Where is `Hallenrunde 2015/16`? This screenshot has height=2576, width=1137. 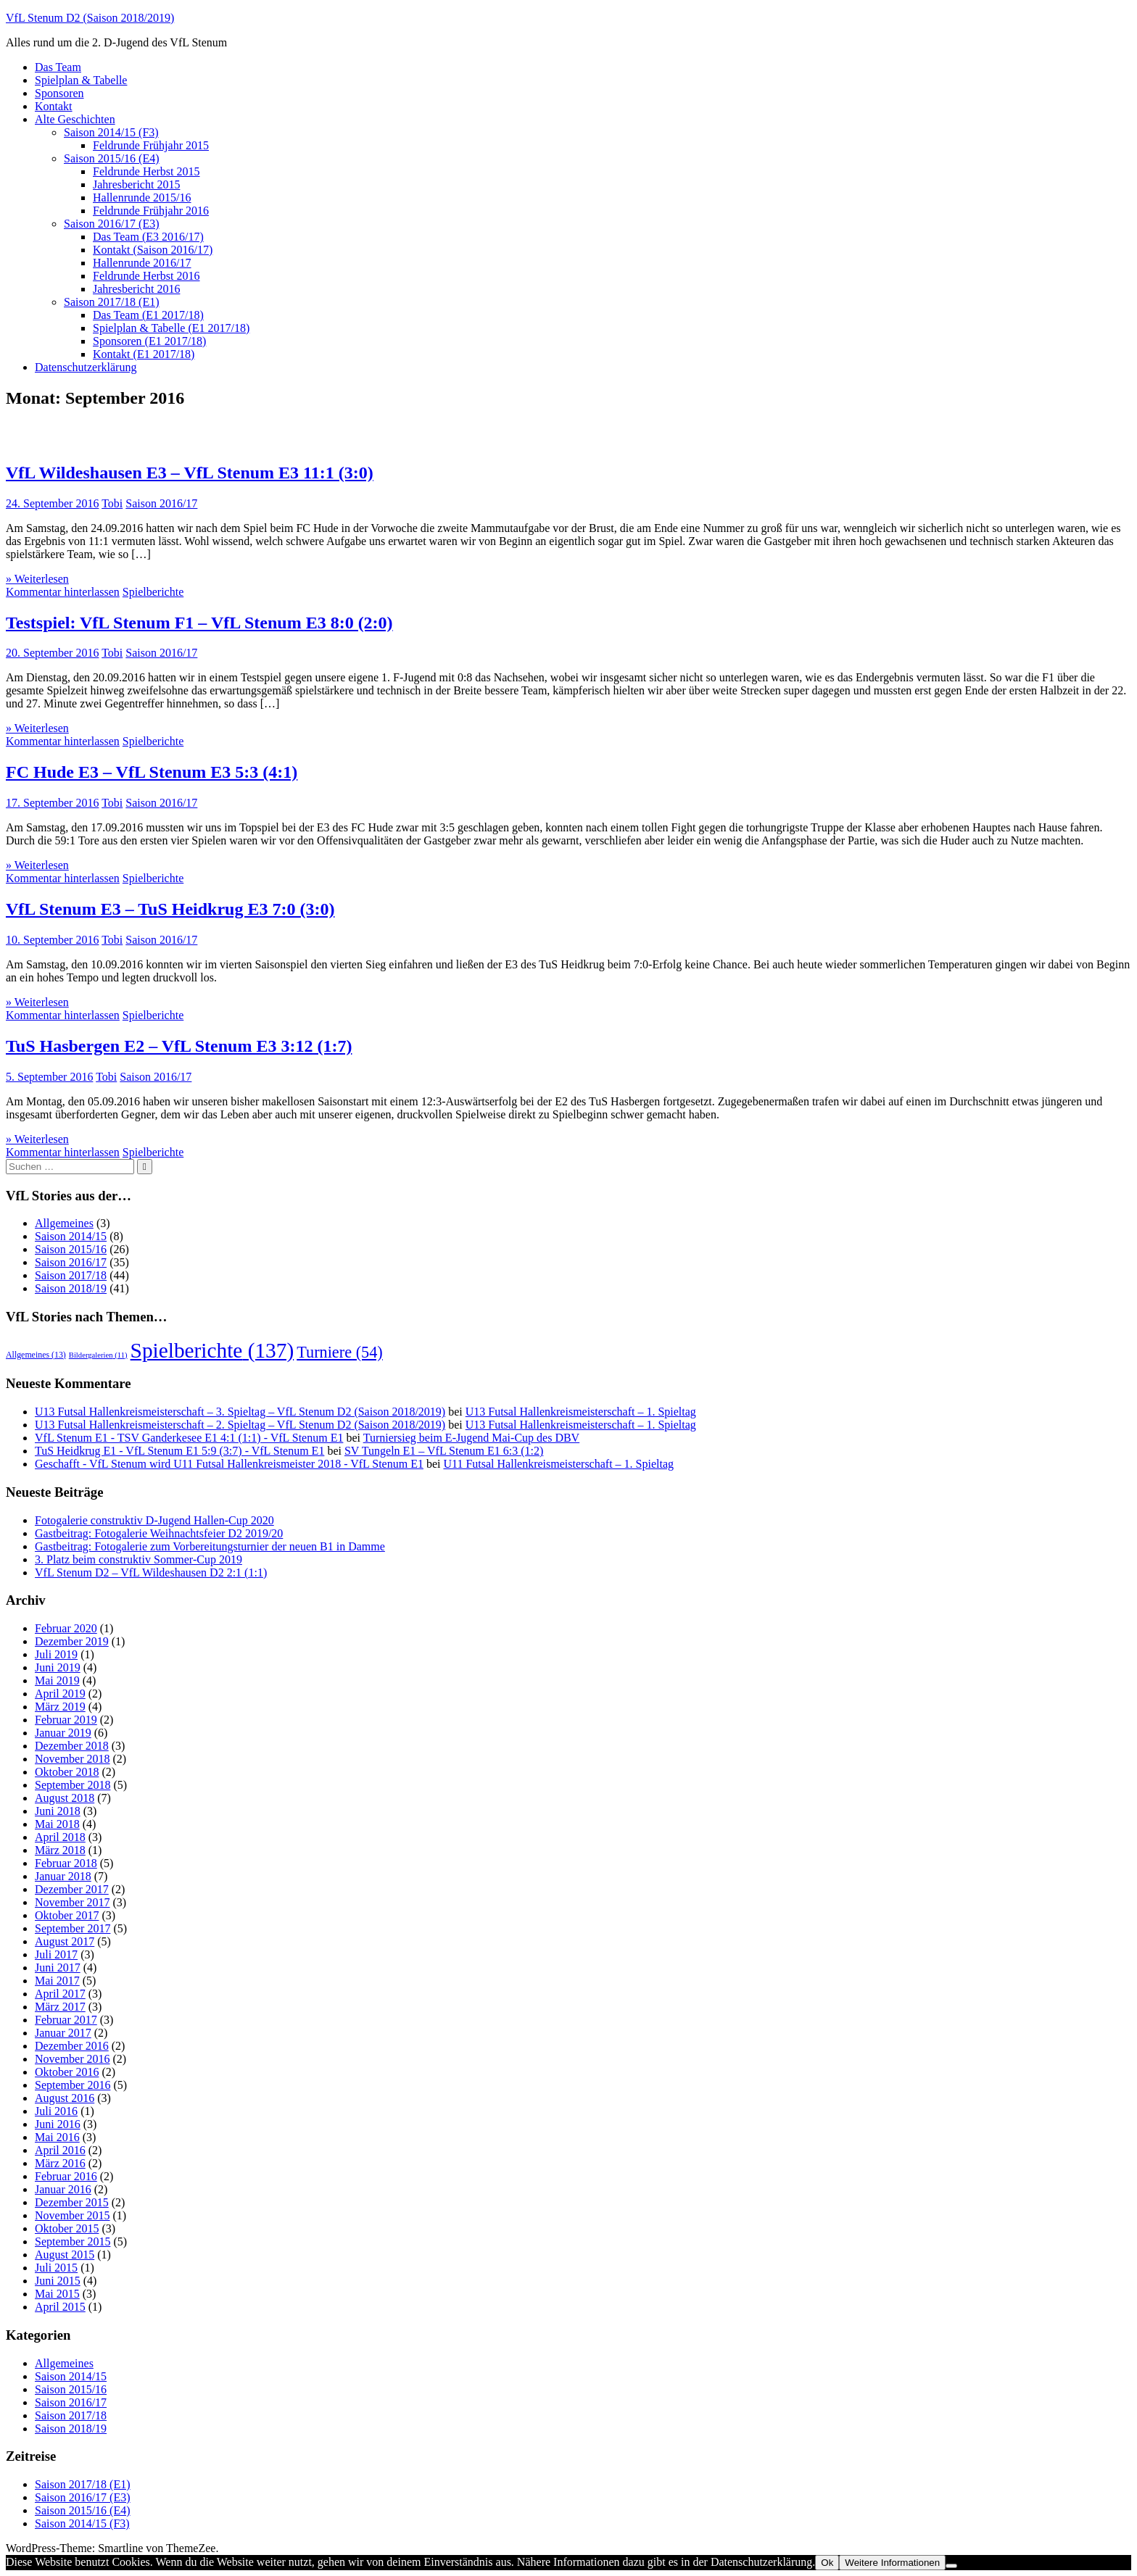 Hallenrunde 2015/16 is located at coordinates (142, 197).